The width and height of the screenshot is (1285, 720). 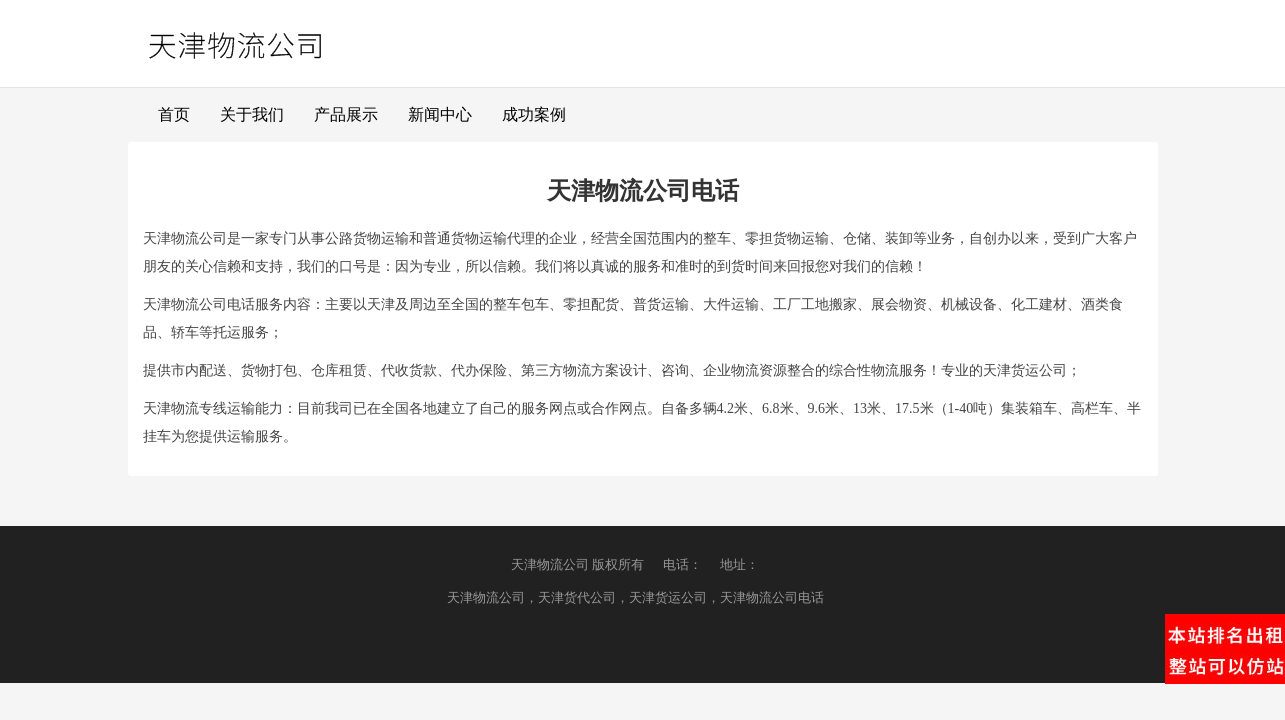 I want to click on 首页, so click(x=174, y=114).